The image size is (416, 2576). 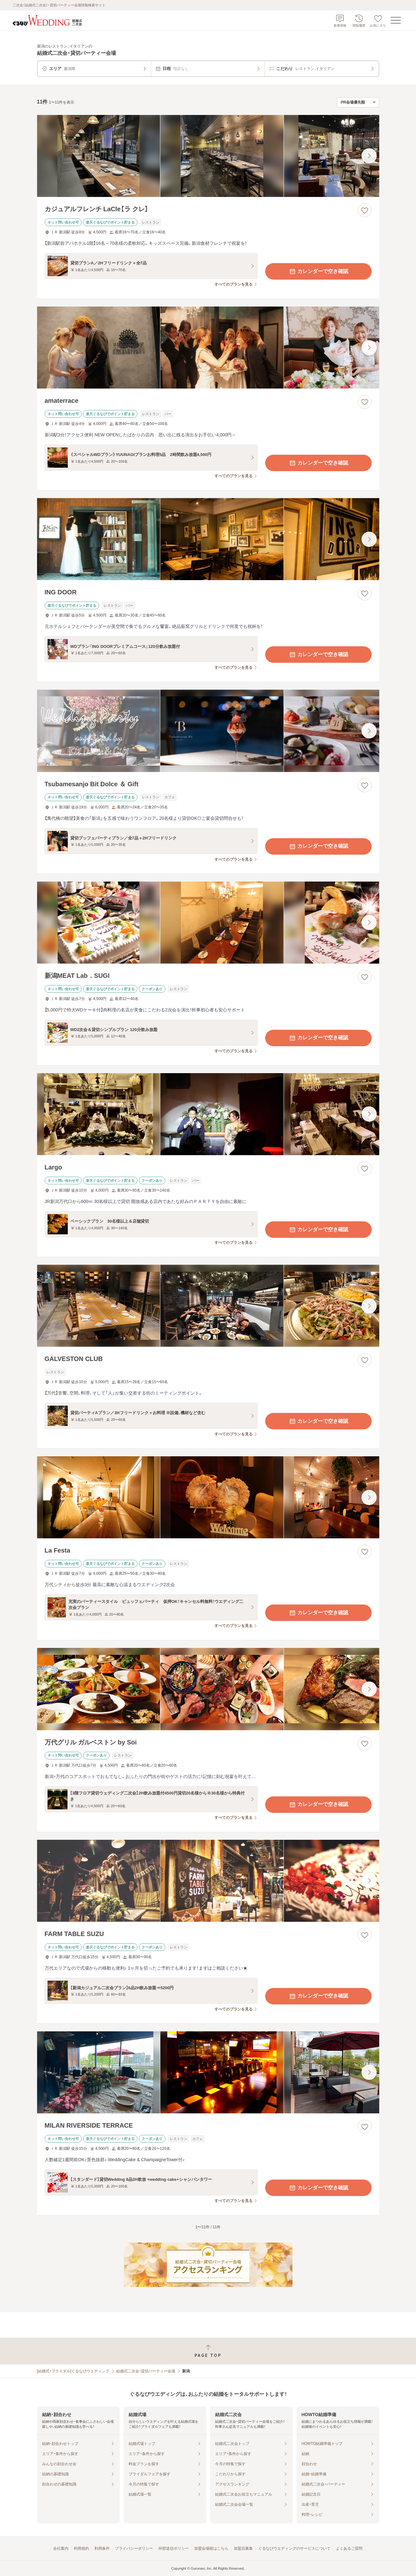 What do you see at coordinates (81, 2548) in the screenshot?
I see `利用規約` at bounding box center [81, 2548].